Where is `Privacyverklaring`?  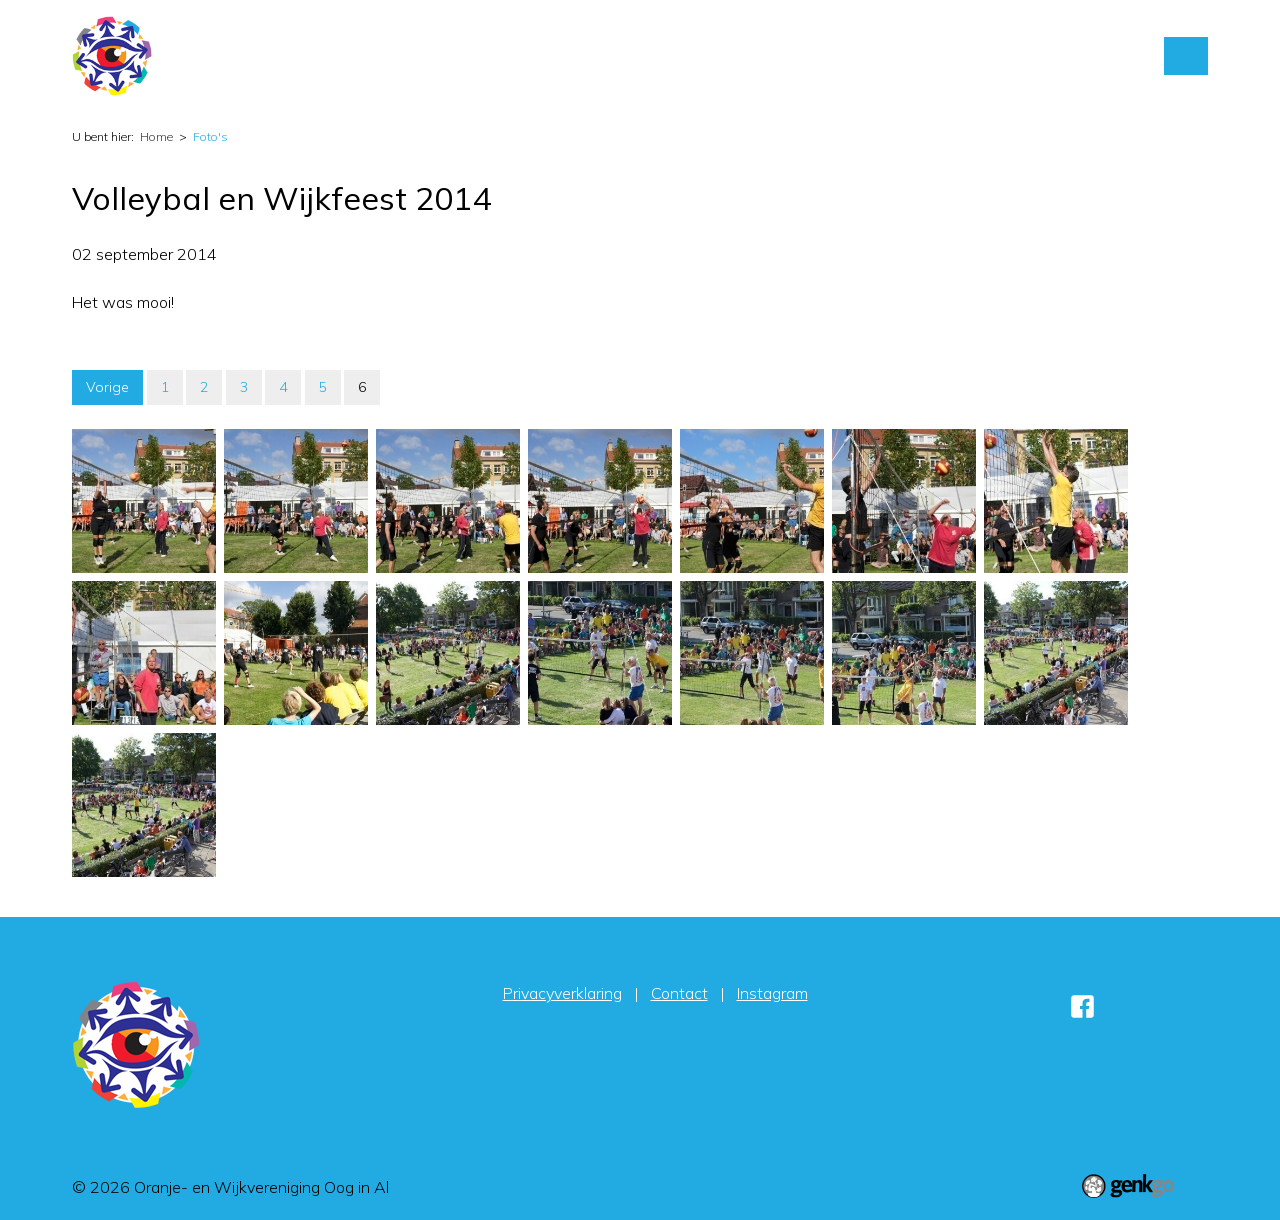
Privacyverklaring is located at coordinates (562, 993).